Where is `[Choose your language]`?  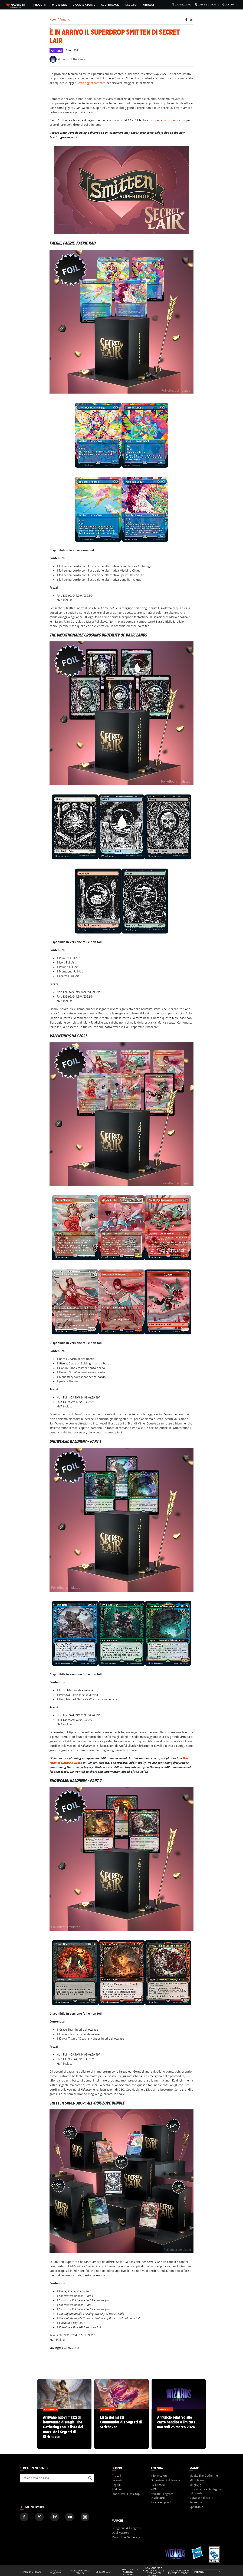
[Choose your language] is located at coordinates (207, 2572).